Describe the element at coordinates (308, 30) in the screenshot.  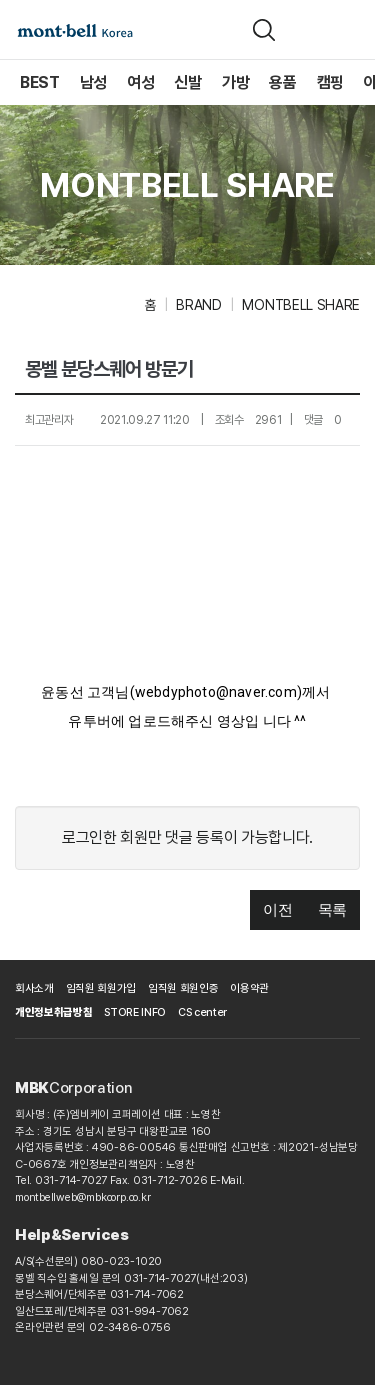
I see `[장바구니]` at that location.